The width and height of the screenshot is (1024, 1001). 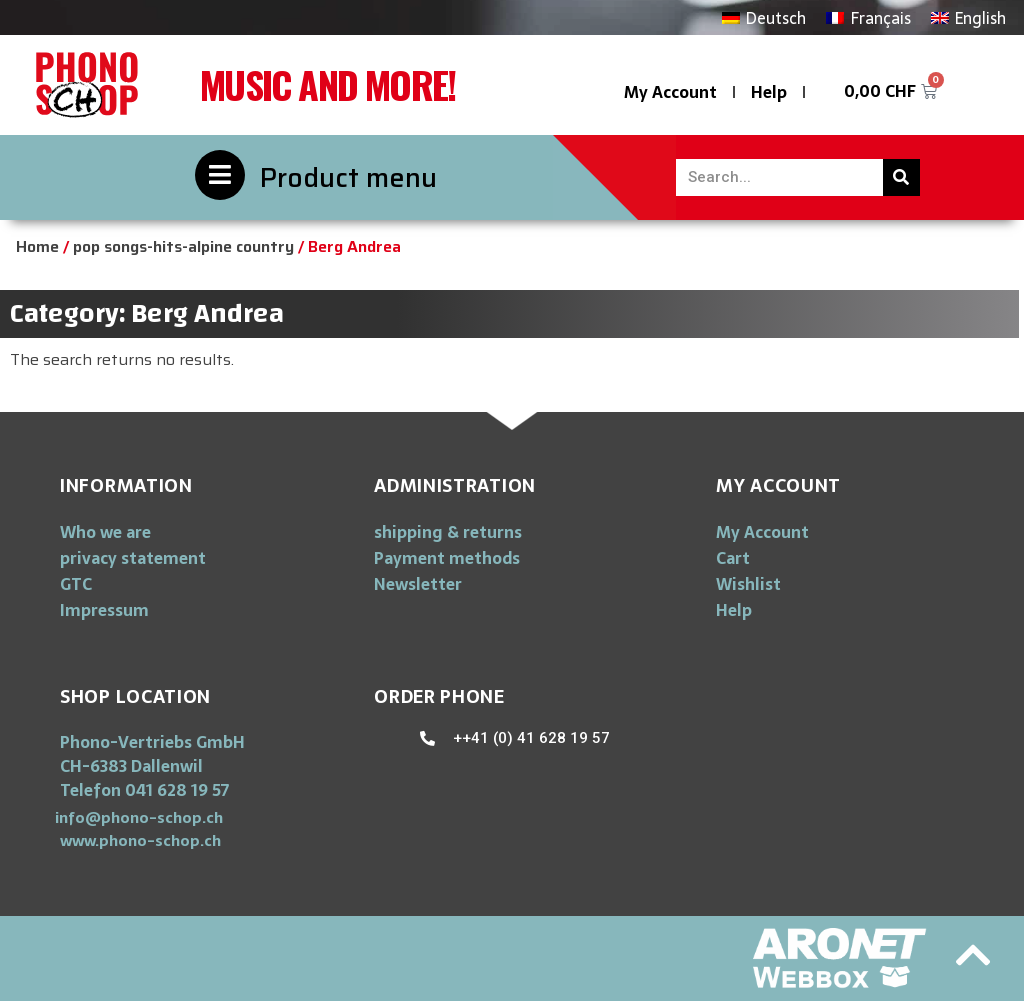 I want to click on My Account, so click(x=670, y=92).